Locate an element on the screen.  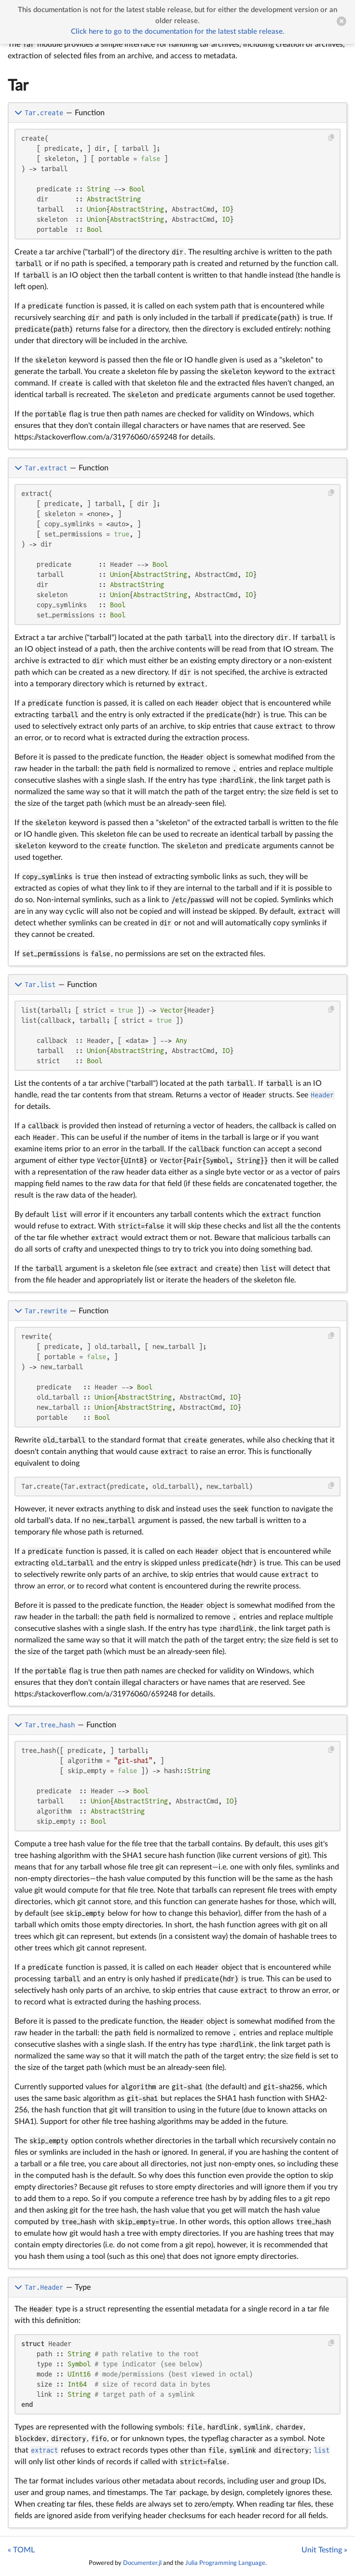
Documenter.jl is located at coordinates (142, 2563).